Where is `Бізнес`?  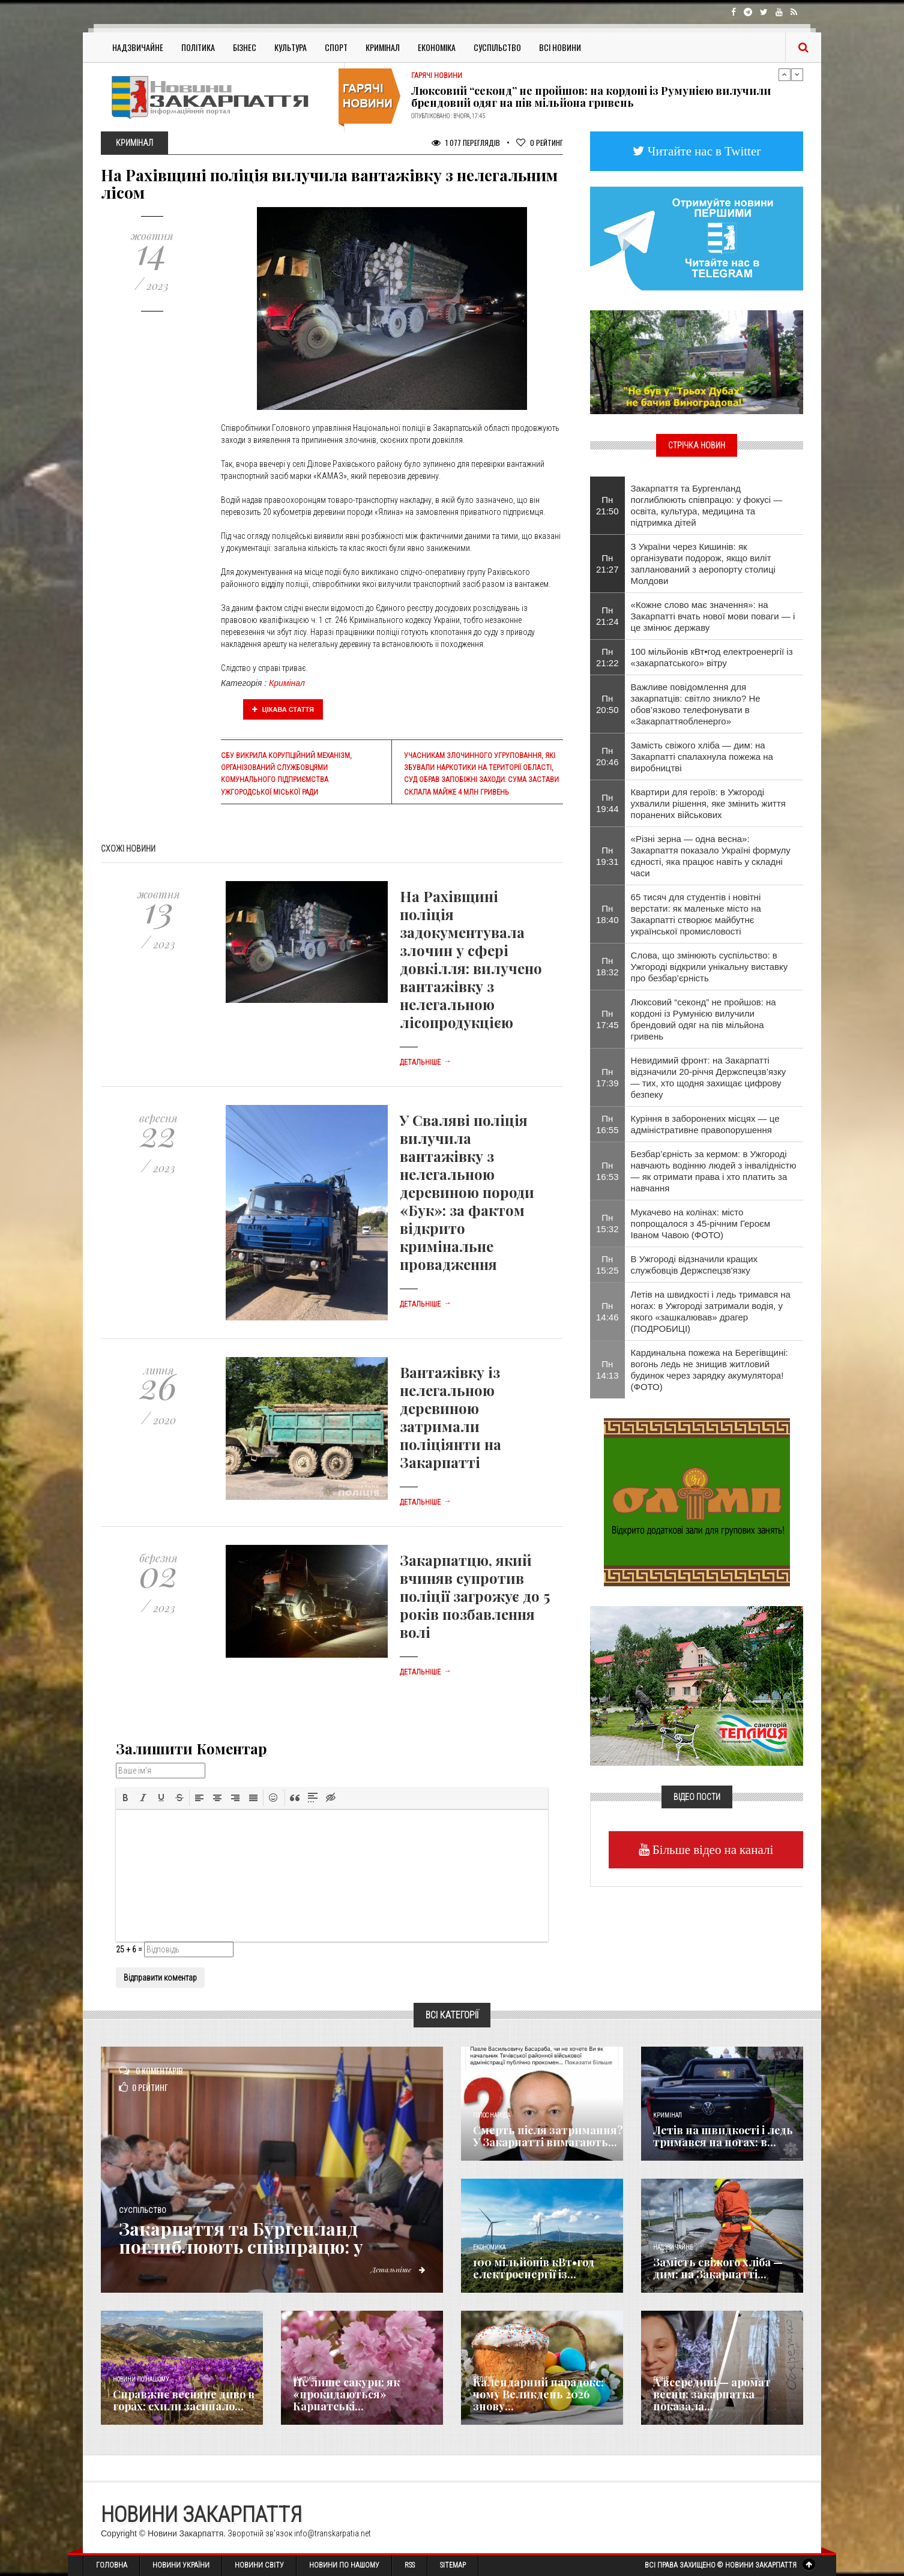 Бізнес is located at coordinates (244, 47).